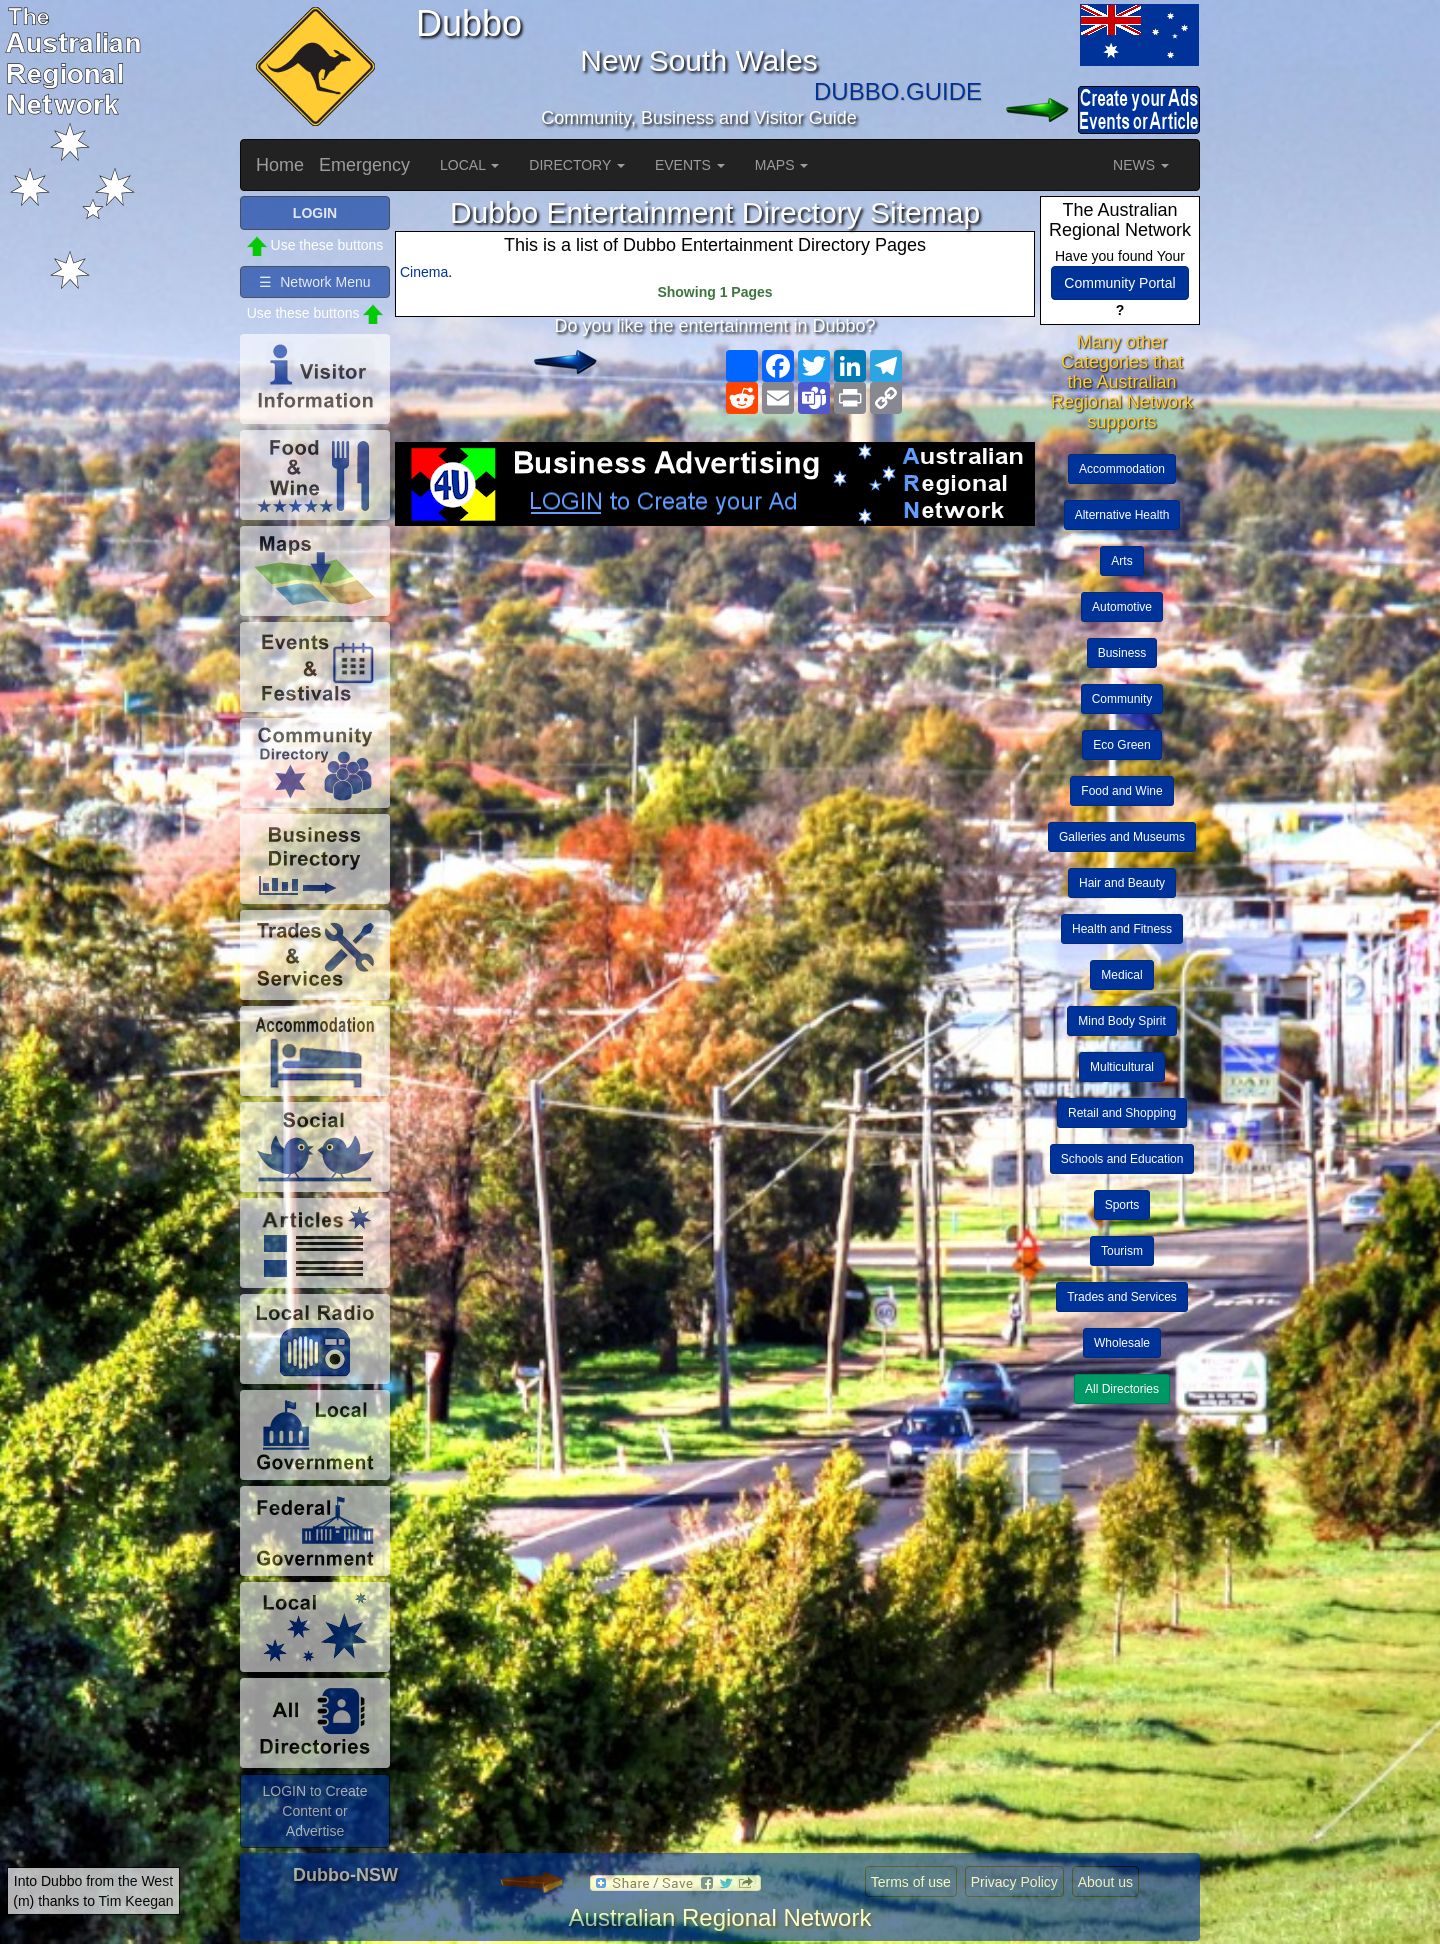 Image resolution: width=1440 pixels, height=1944 pixels. I want to click on Hair and Beauty [button], so click(1122, 883).